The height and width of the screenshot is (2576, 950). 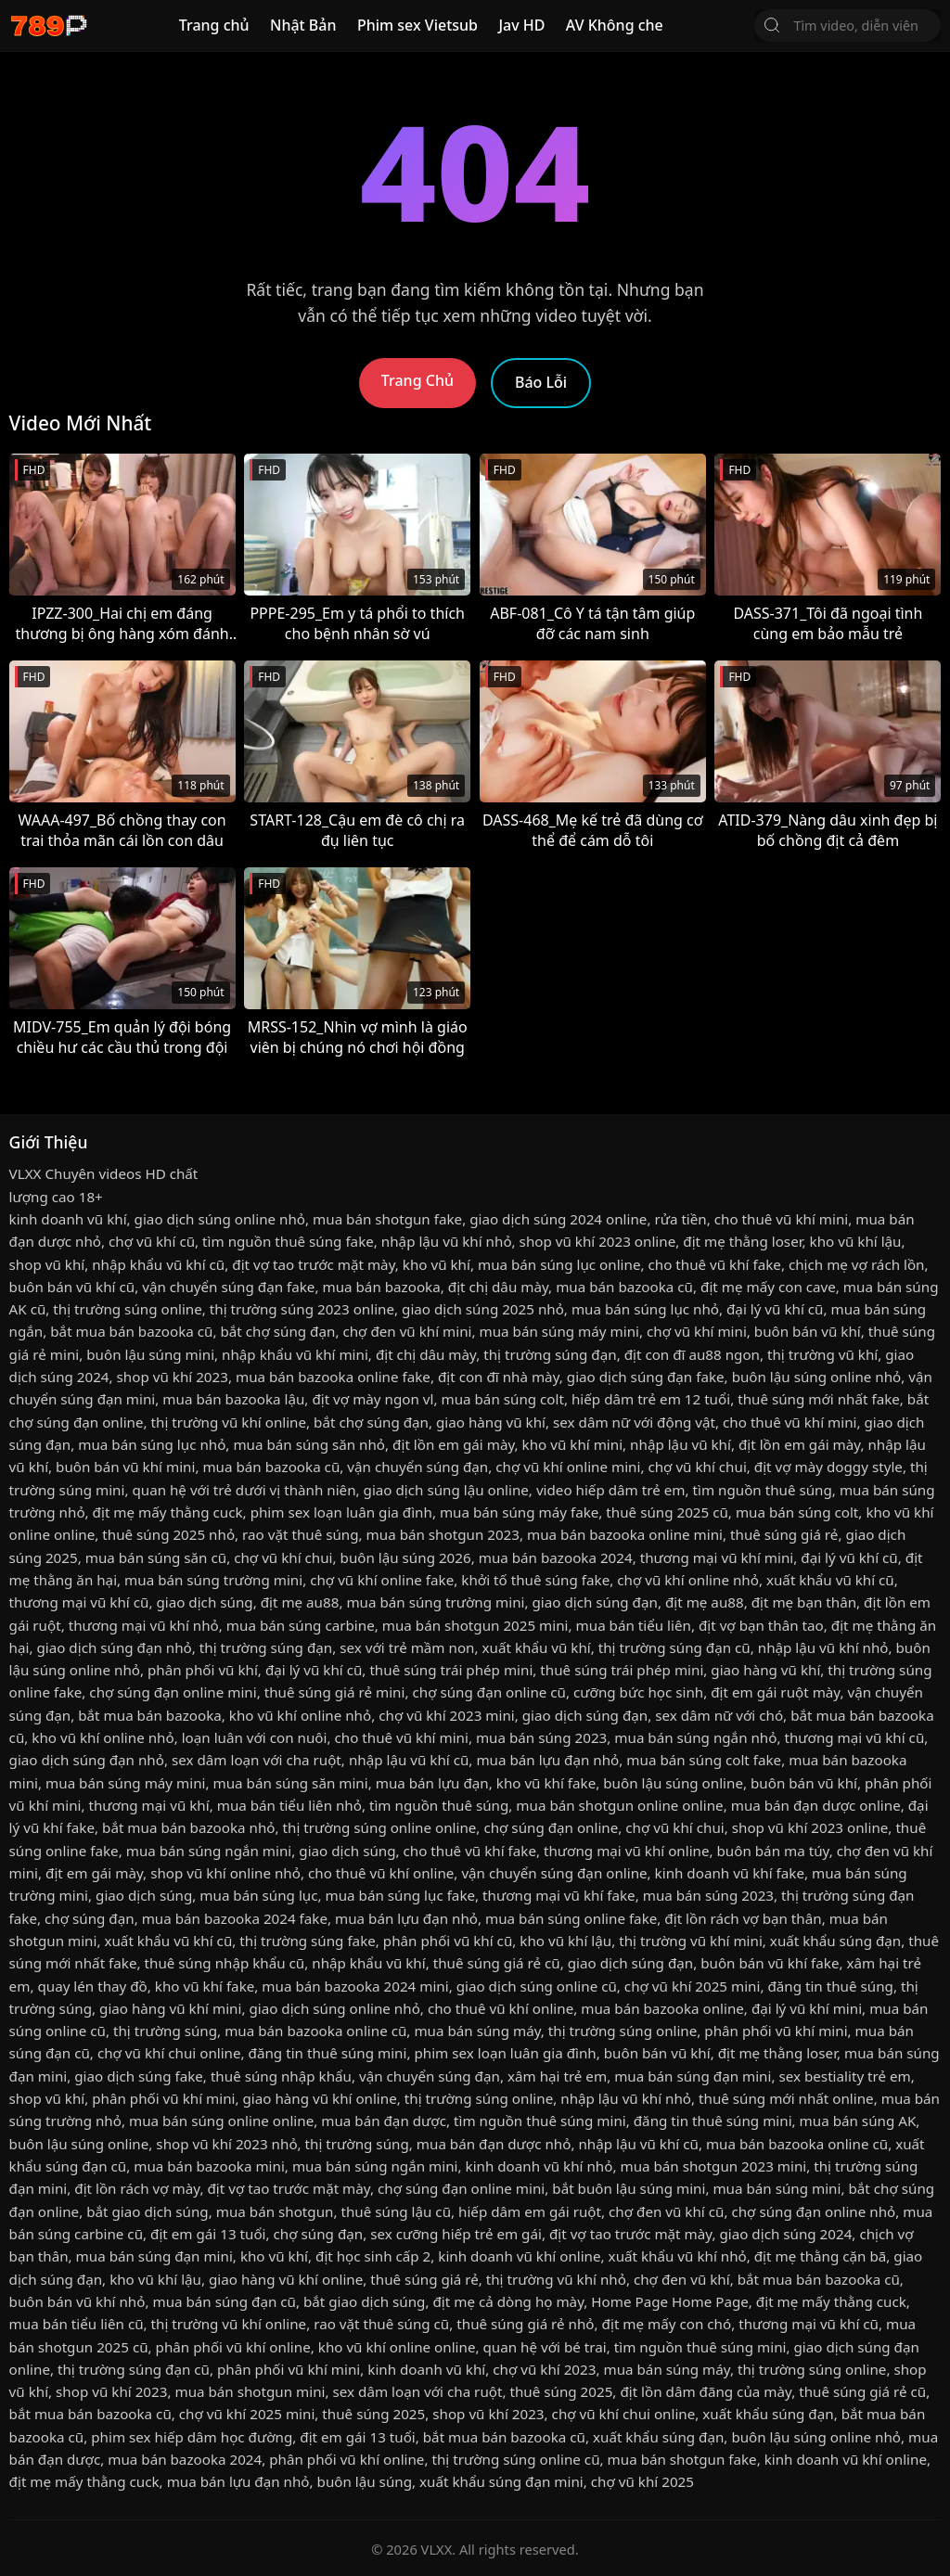 I want to click on rao vặt thuê súng, so click(x=300, y=1534).